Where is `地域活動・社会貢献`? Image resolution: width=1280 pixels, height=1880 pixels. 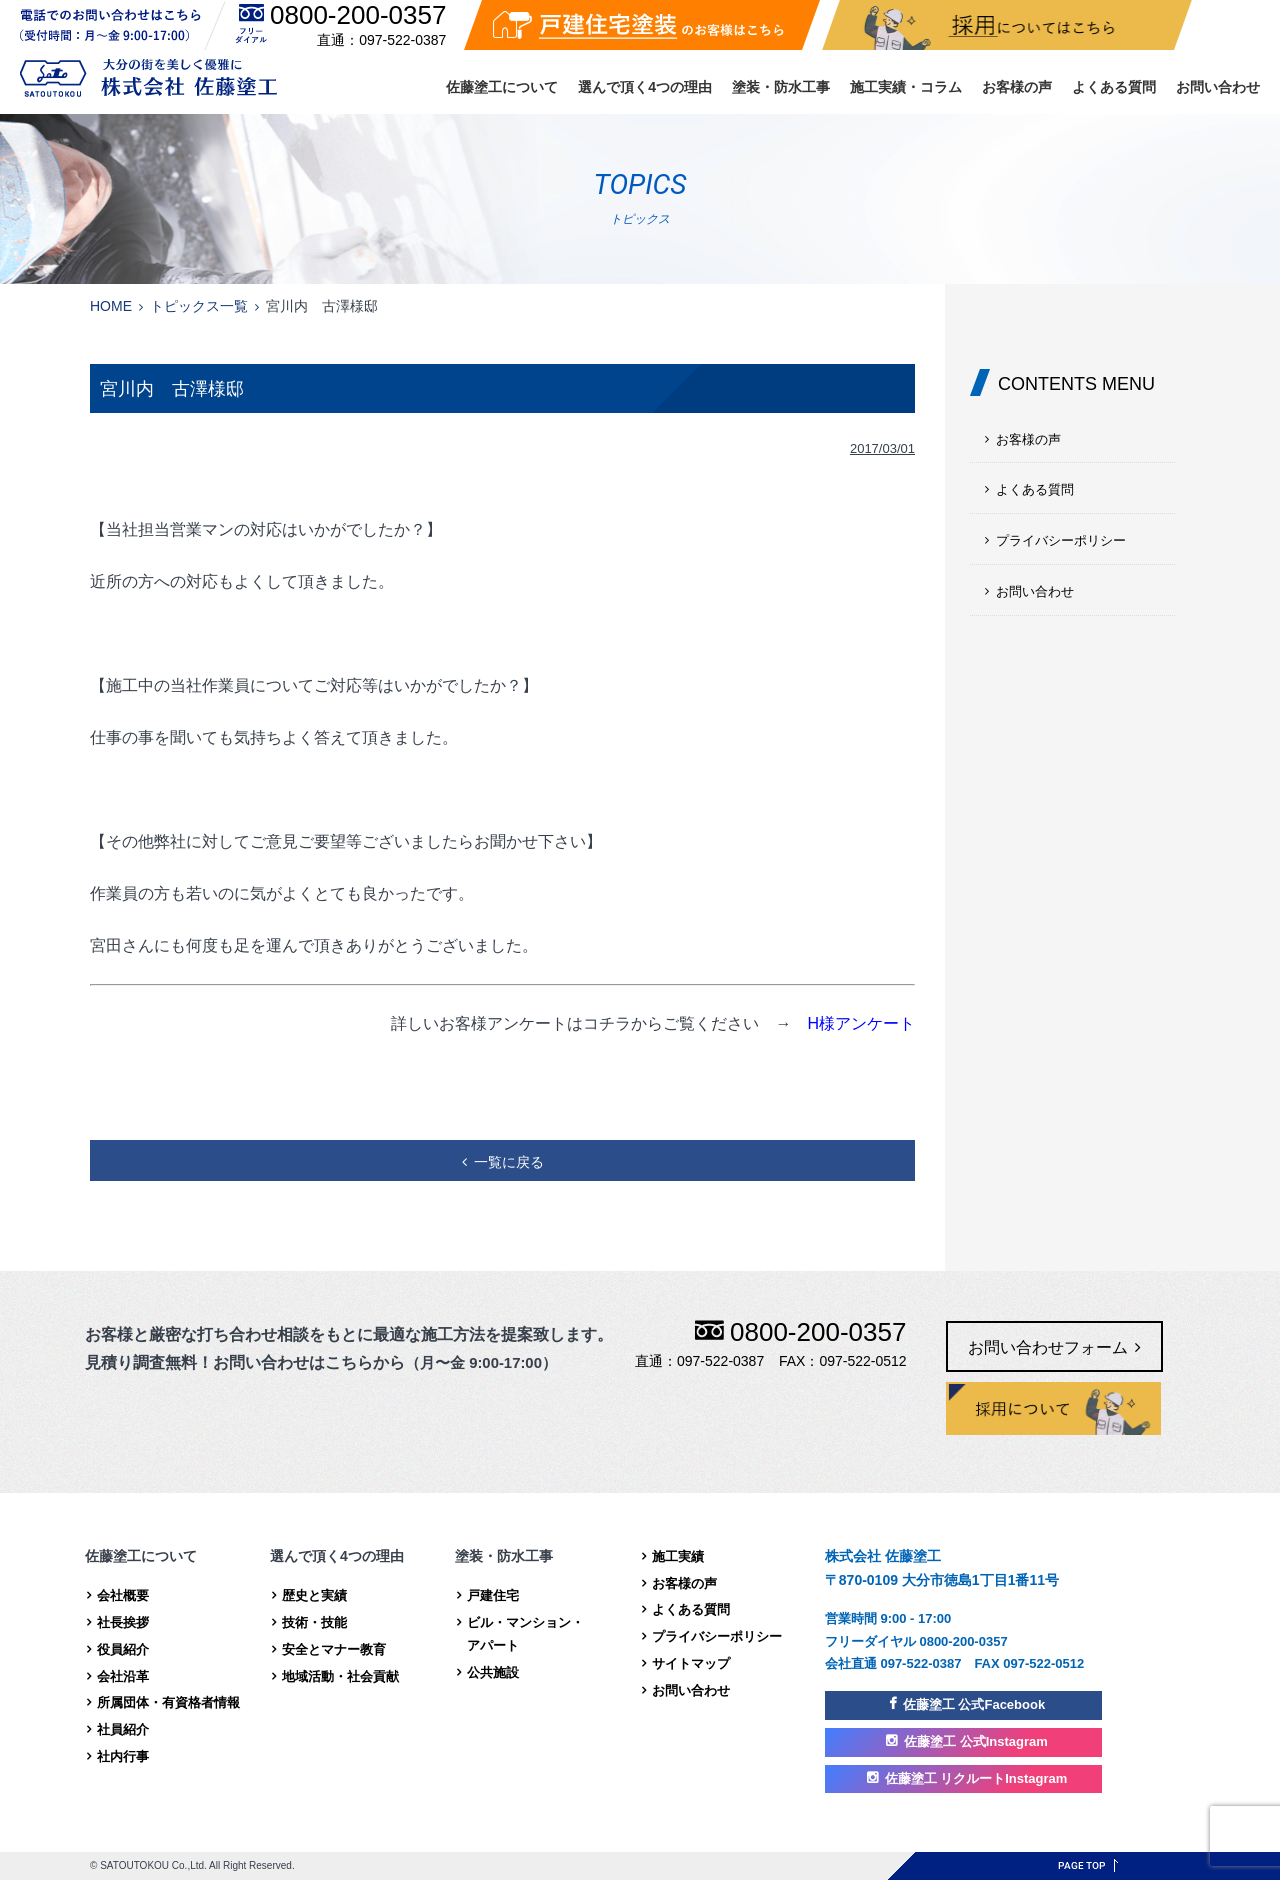
地域活動・社会貢献 is located at coordinates (340, 1676).